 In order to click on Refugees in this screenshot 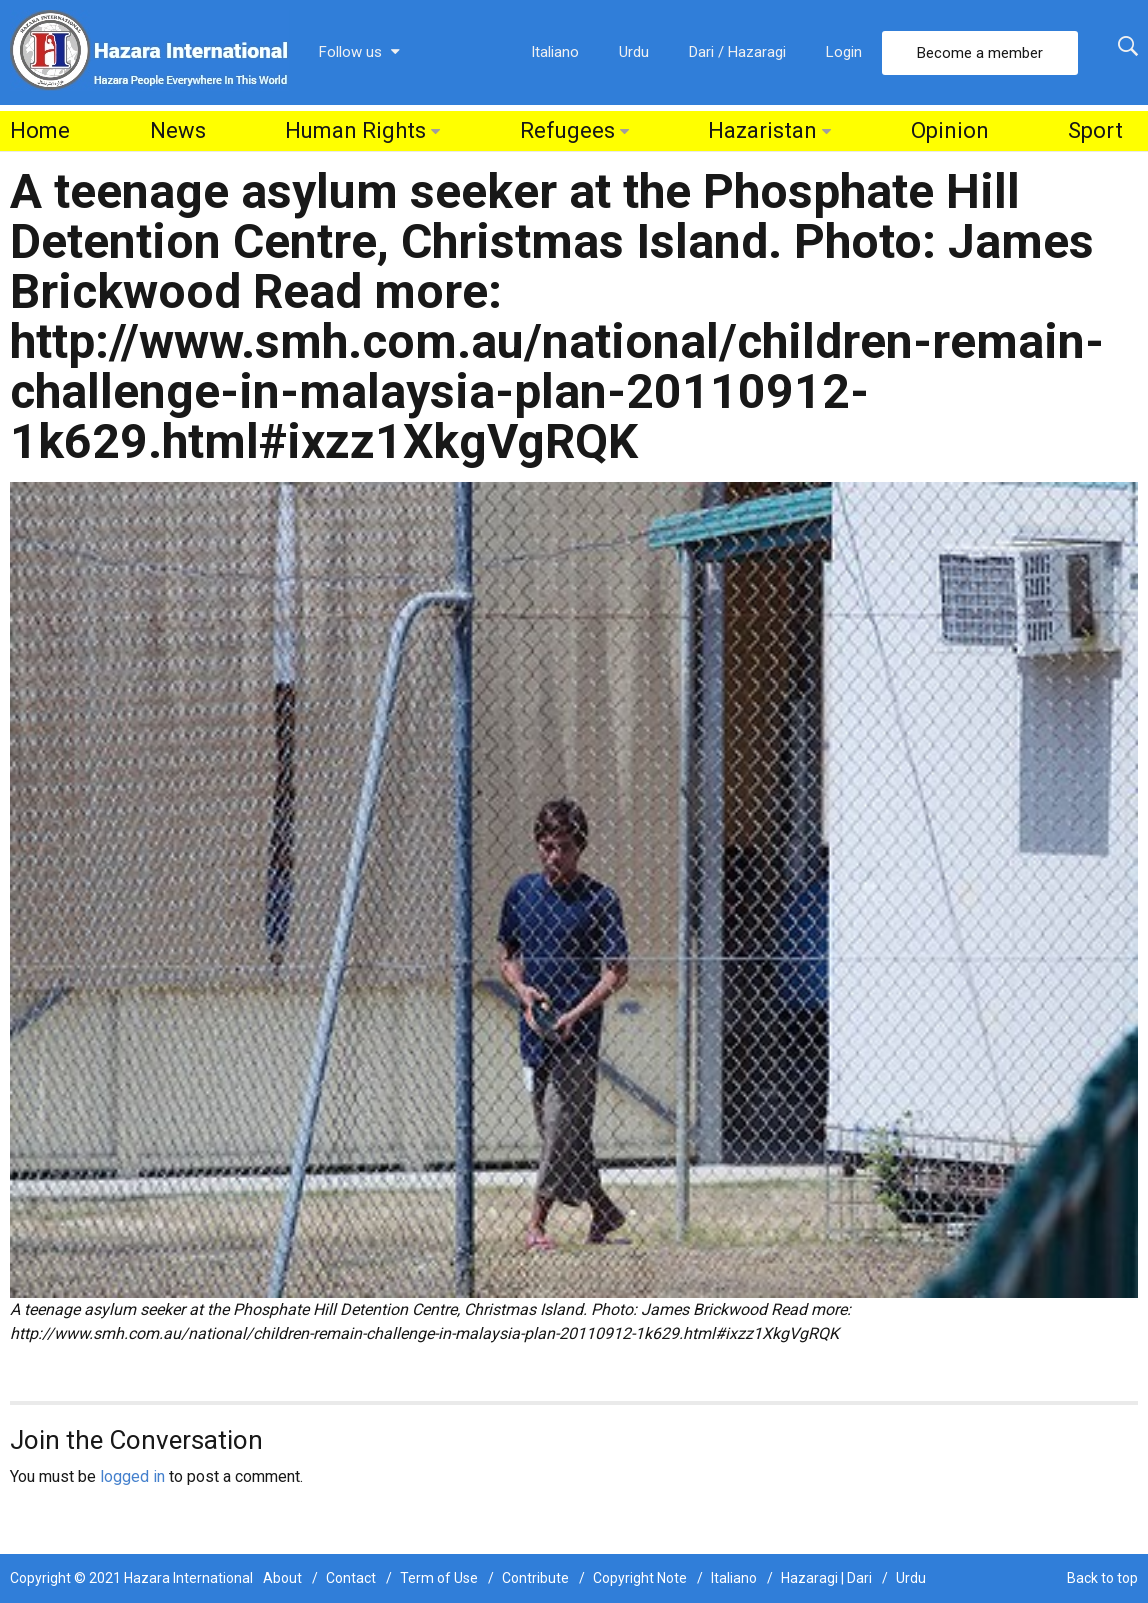, I will do `click(567, 130)`.